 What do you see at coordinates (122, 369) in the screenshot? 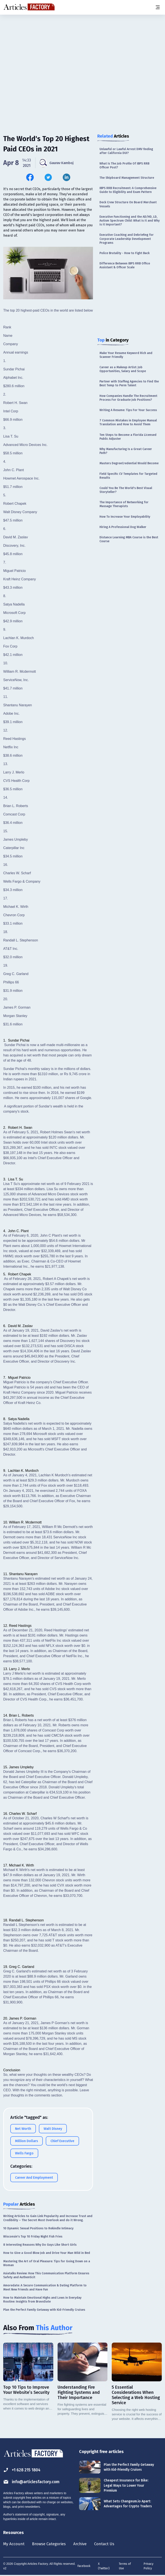
I see `Career as a Makeup Artist: Job Opportunities, Salary and Scope` at bounding box center [122, 369].